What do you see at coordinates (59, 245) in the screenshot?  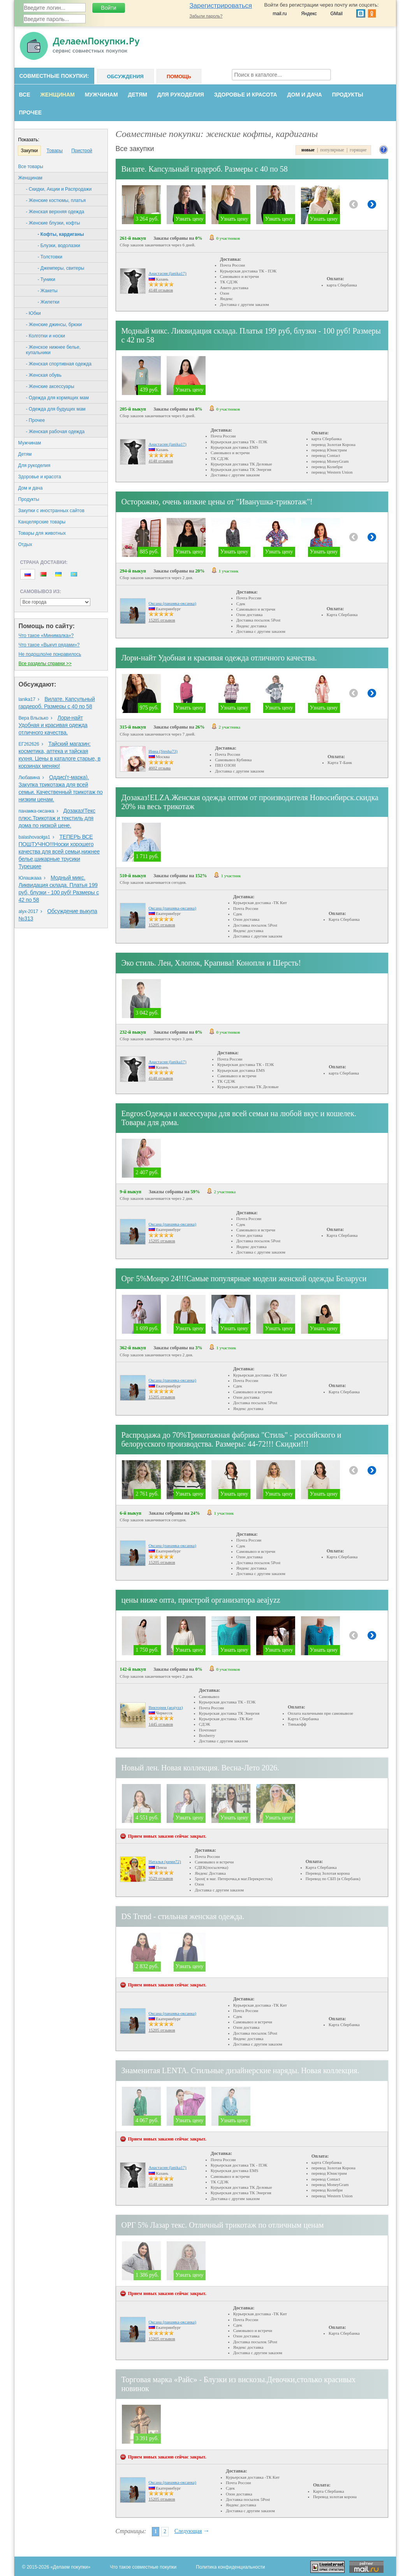 I see `- Блузки, водолазки` at bounding box center [59, 245].